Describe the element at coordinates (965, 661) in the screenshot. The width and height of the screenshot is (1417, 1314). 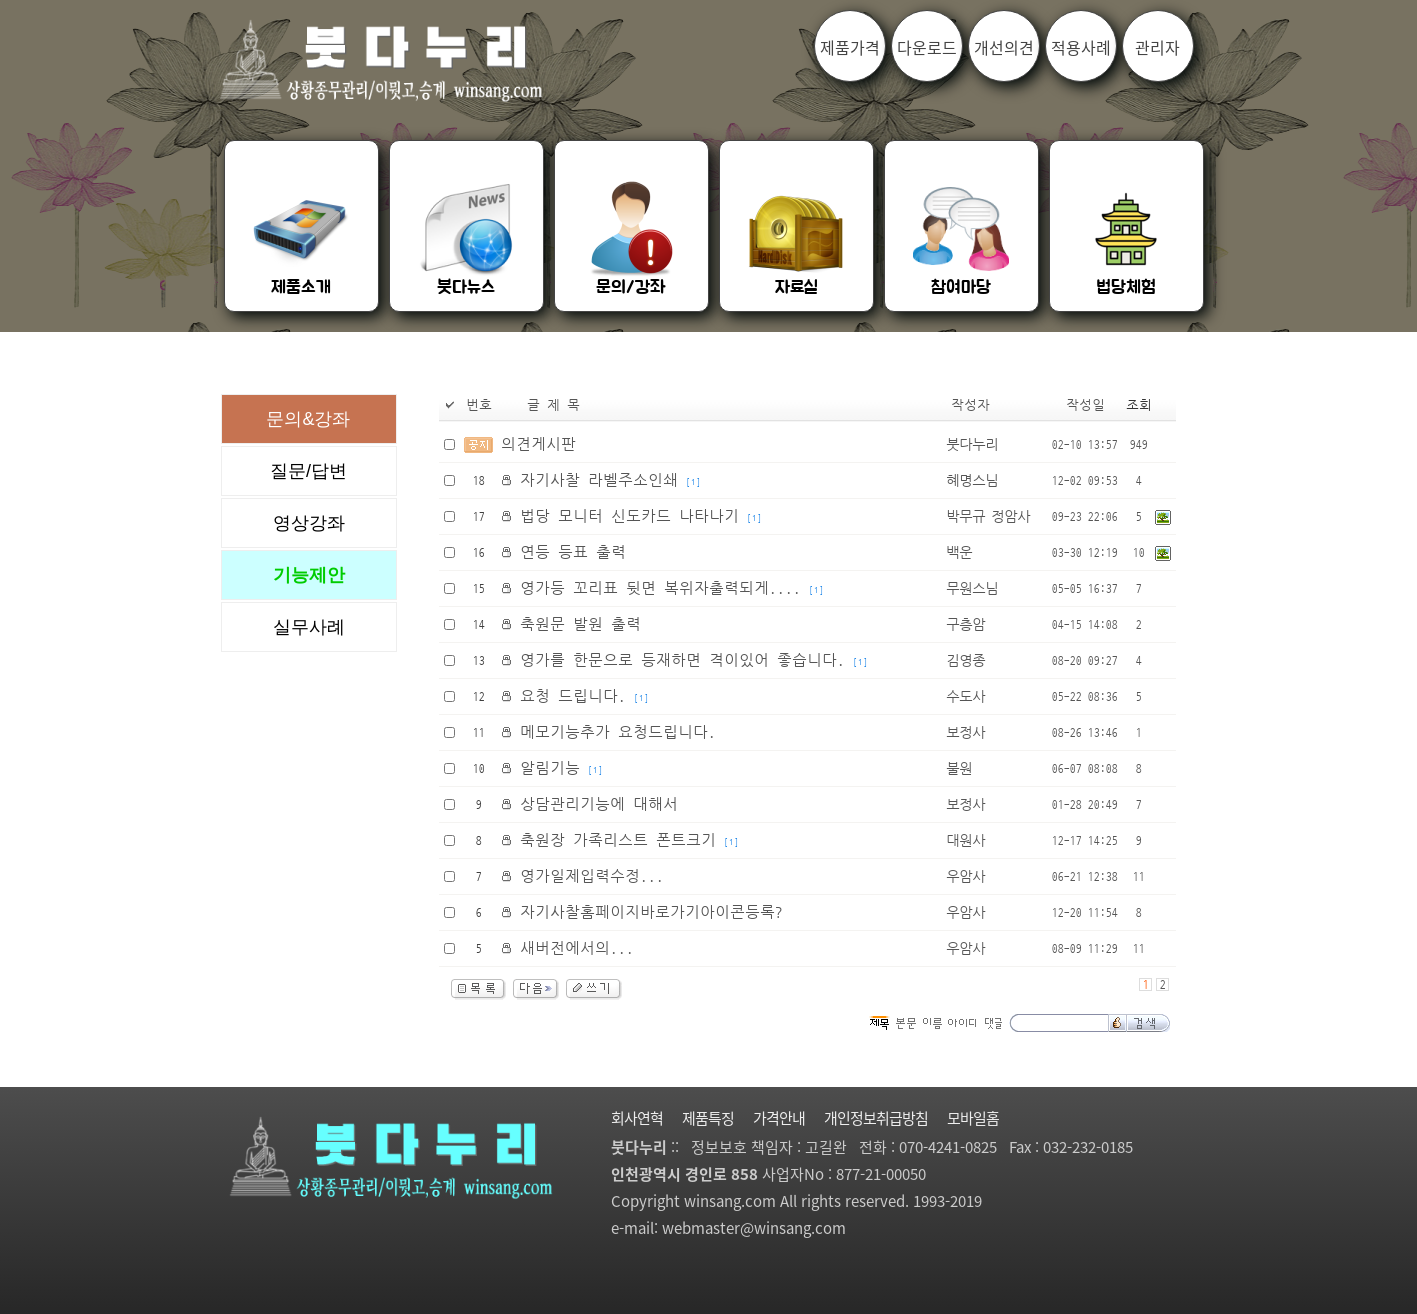
I see `김영종` at that location.